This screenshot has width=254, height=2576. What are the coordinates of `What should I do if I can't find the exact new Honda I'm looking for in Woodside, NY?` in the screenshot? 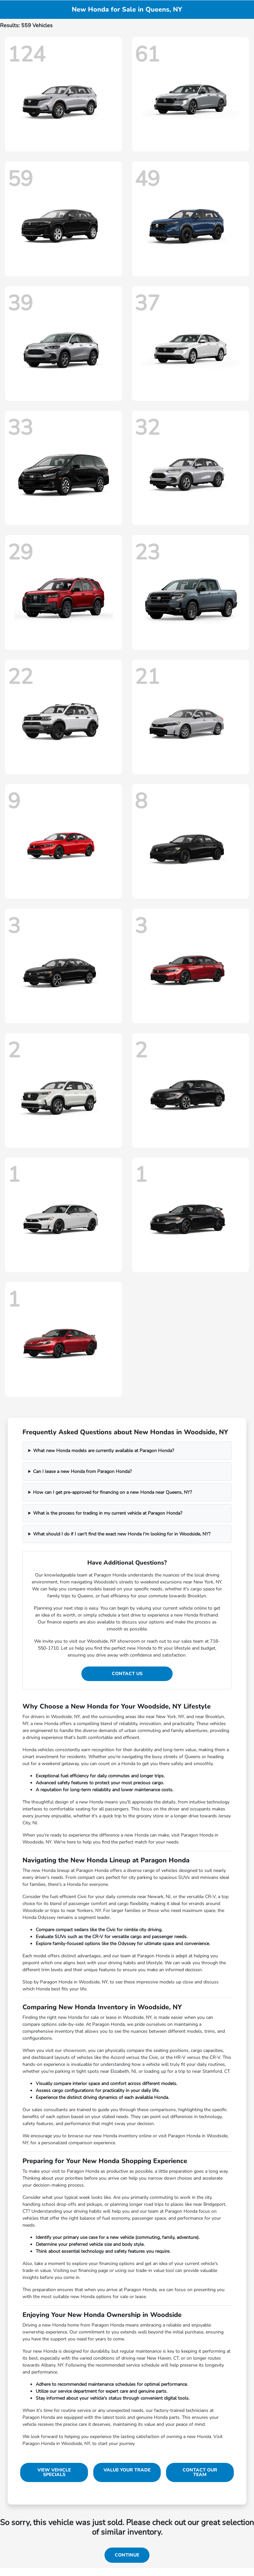 It's located at (121, 1534).